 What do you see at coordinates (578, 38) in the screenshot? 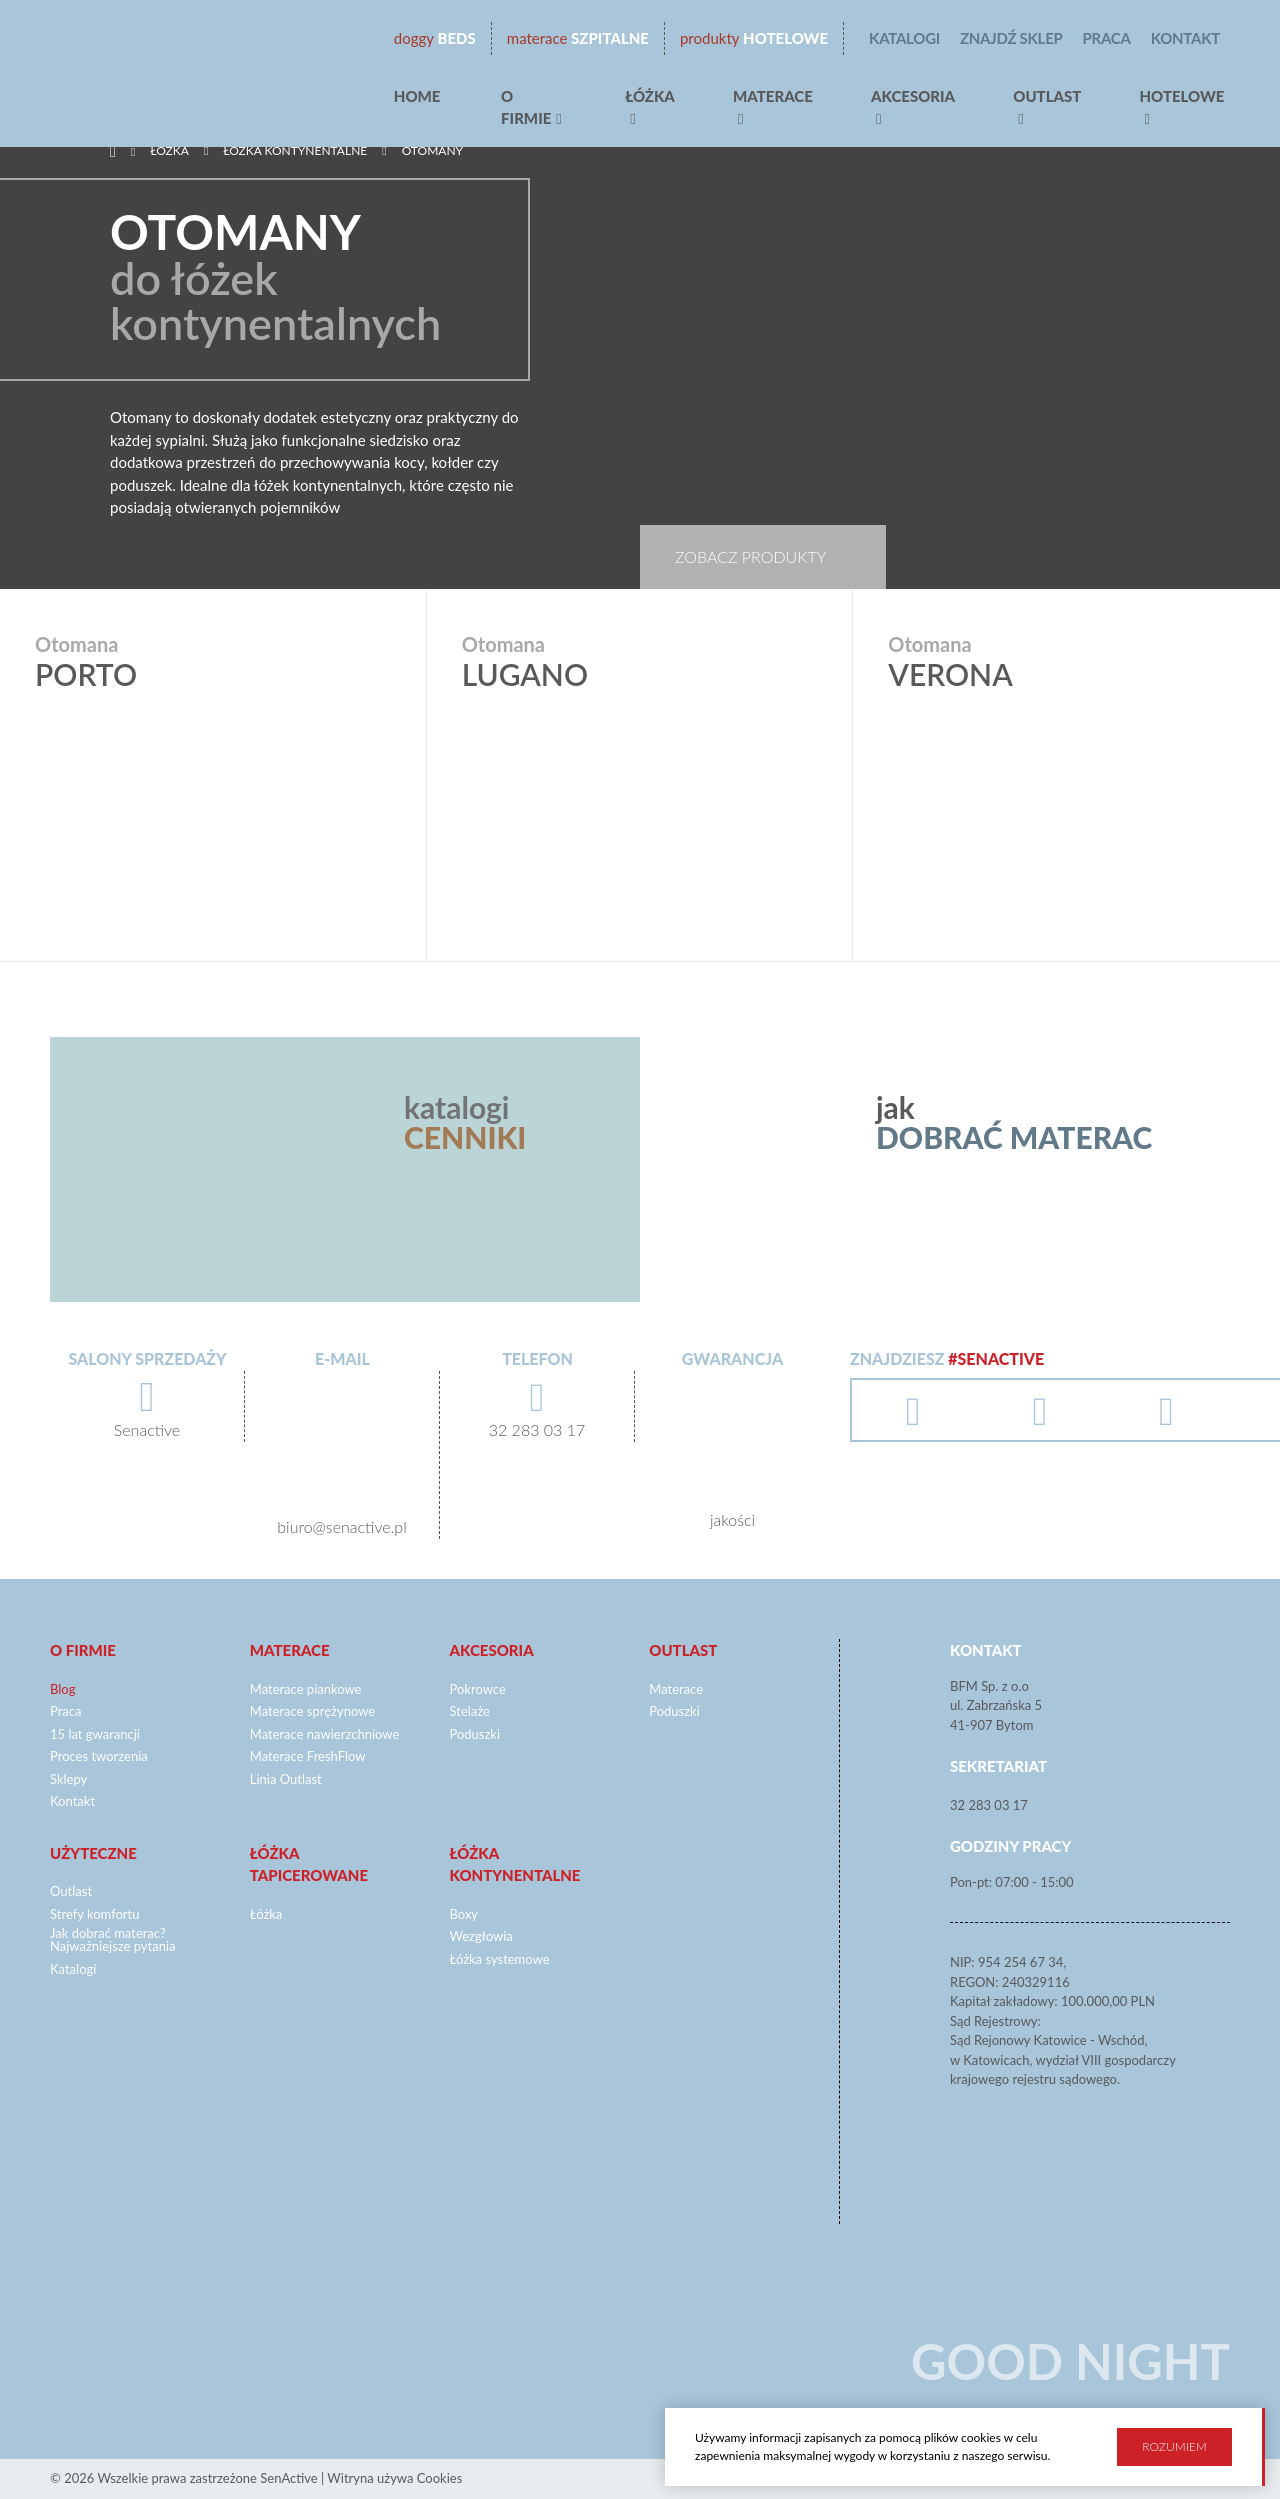
I see `Szpitalne` at bounding box center [578, 38].